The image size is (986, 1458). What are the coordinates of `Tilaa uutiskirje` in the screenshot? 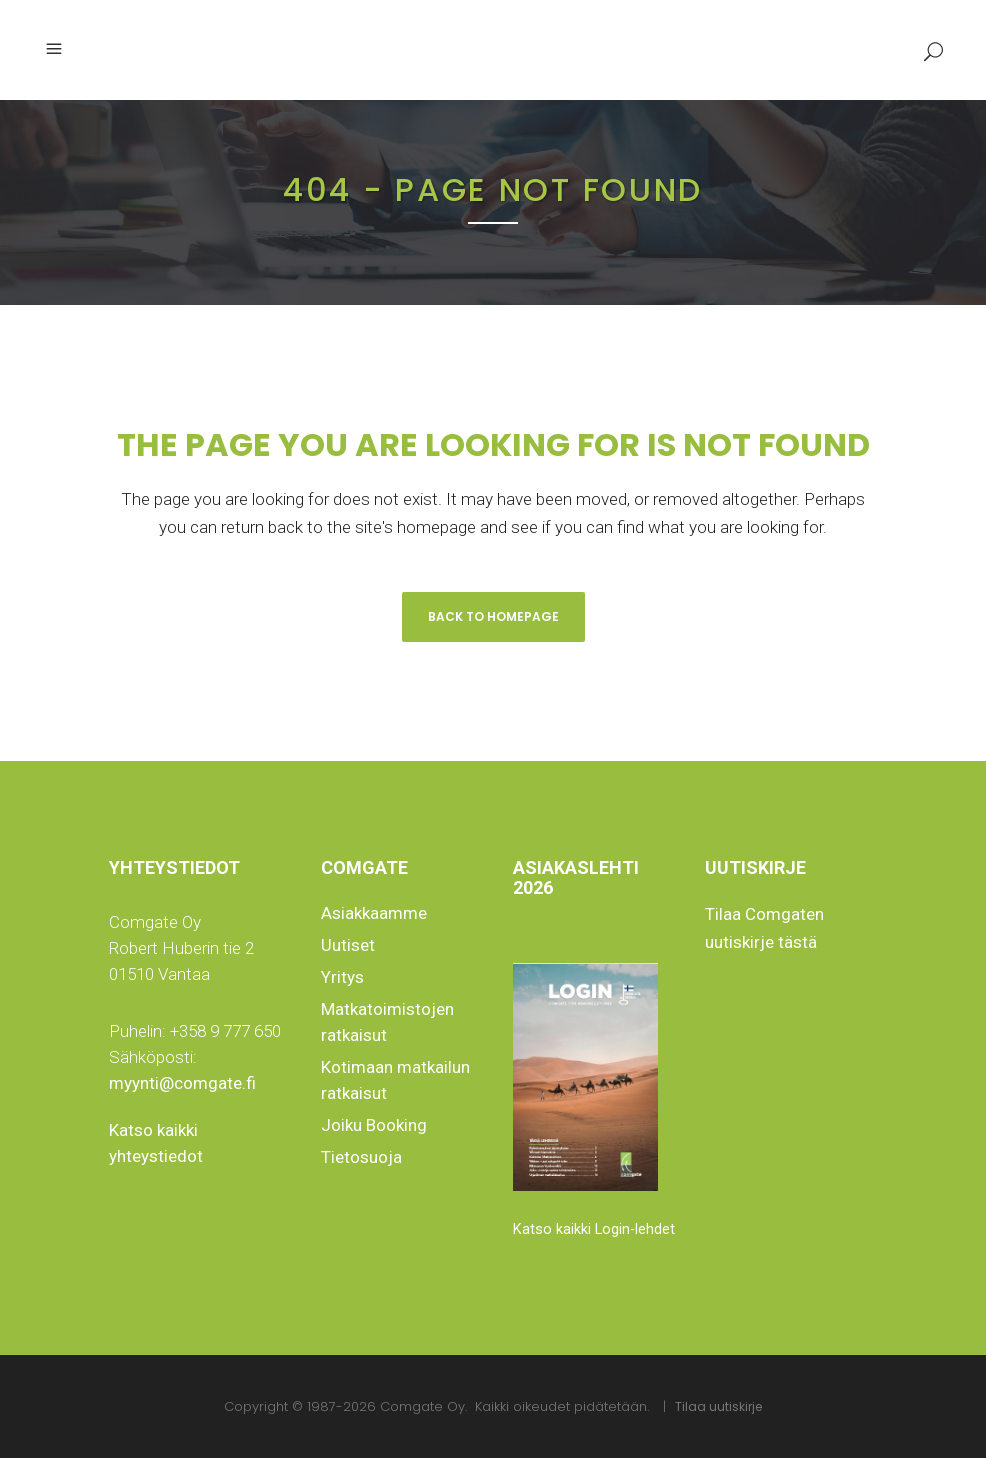 It's located at (718, 1406).